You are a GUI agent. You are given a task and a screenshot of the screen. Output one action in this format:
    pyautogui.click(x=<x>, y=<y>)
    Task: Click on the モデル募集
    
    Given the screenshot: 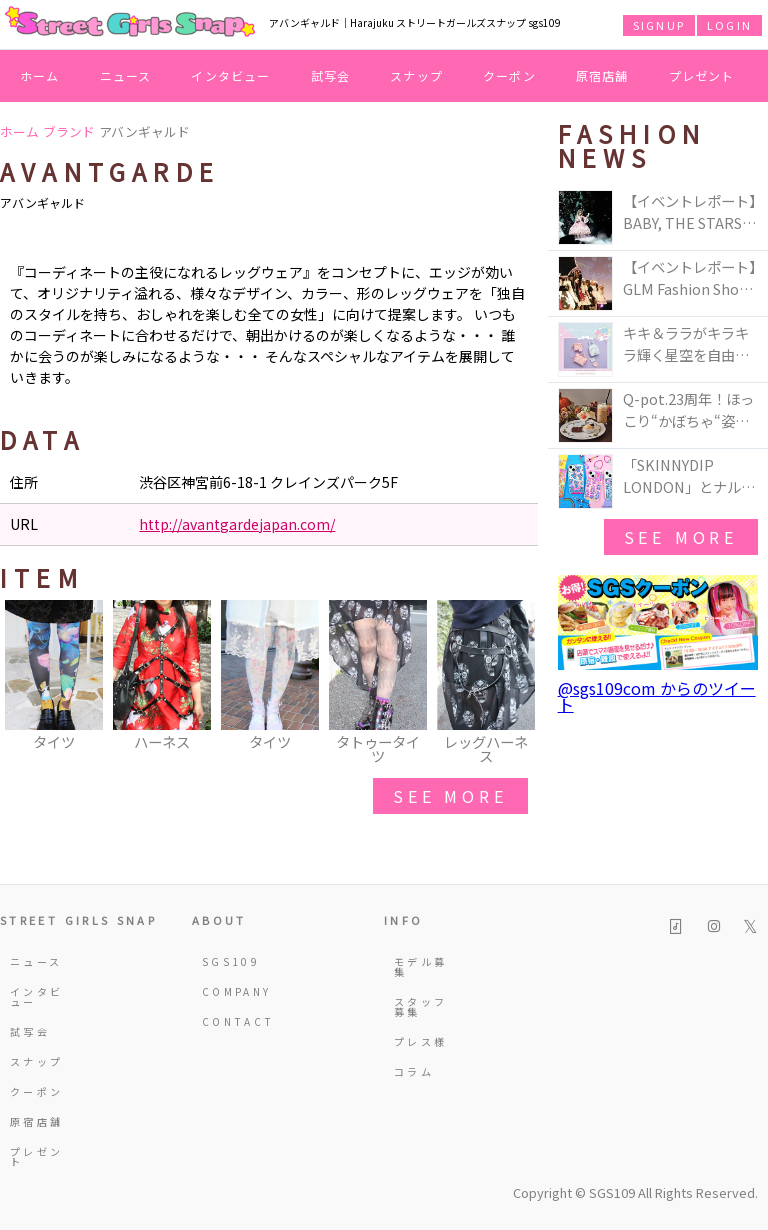 What is the action you would take?
    pyautogui.click(x=420, y=966)
    